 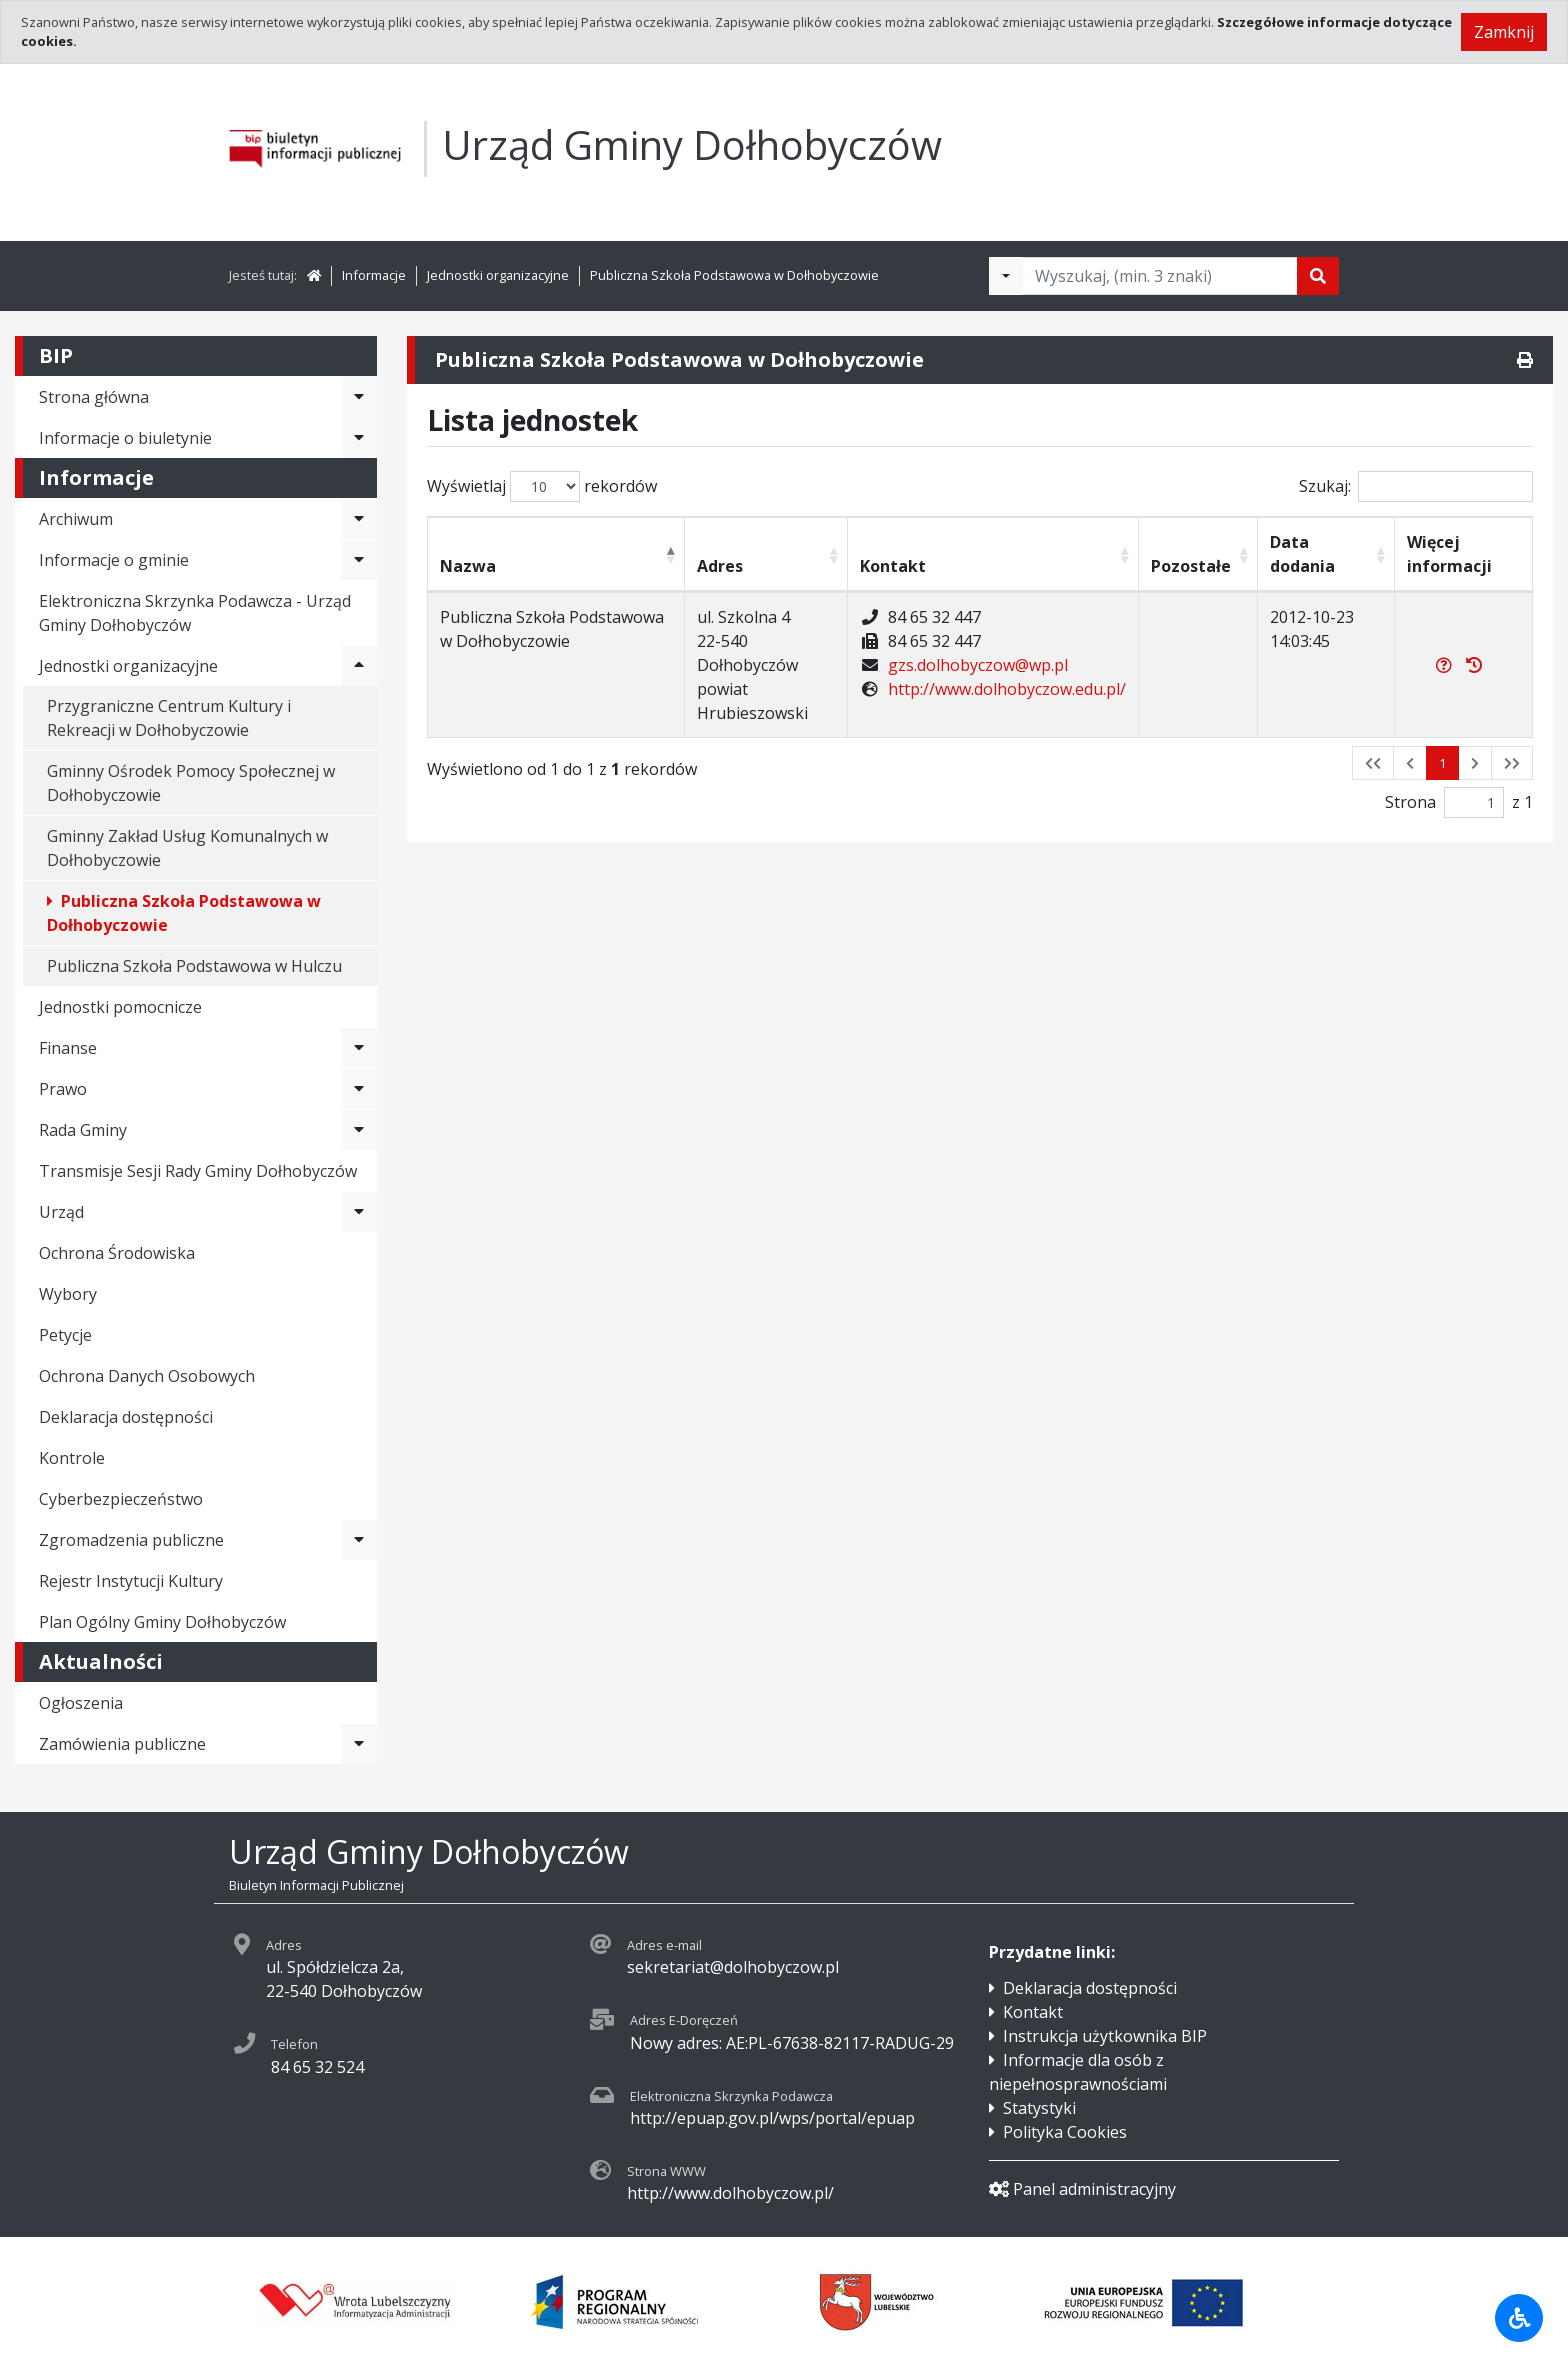 I want to click on [Drukuj], so click(x=1525, y=360).